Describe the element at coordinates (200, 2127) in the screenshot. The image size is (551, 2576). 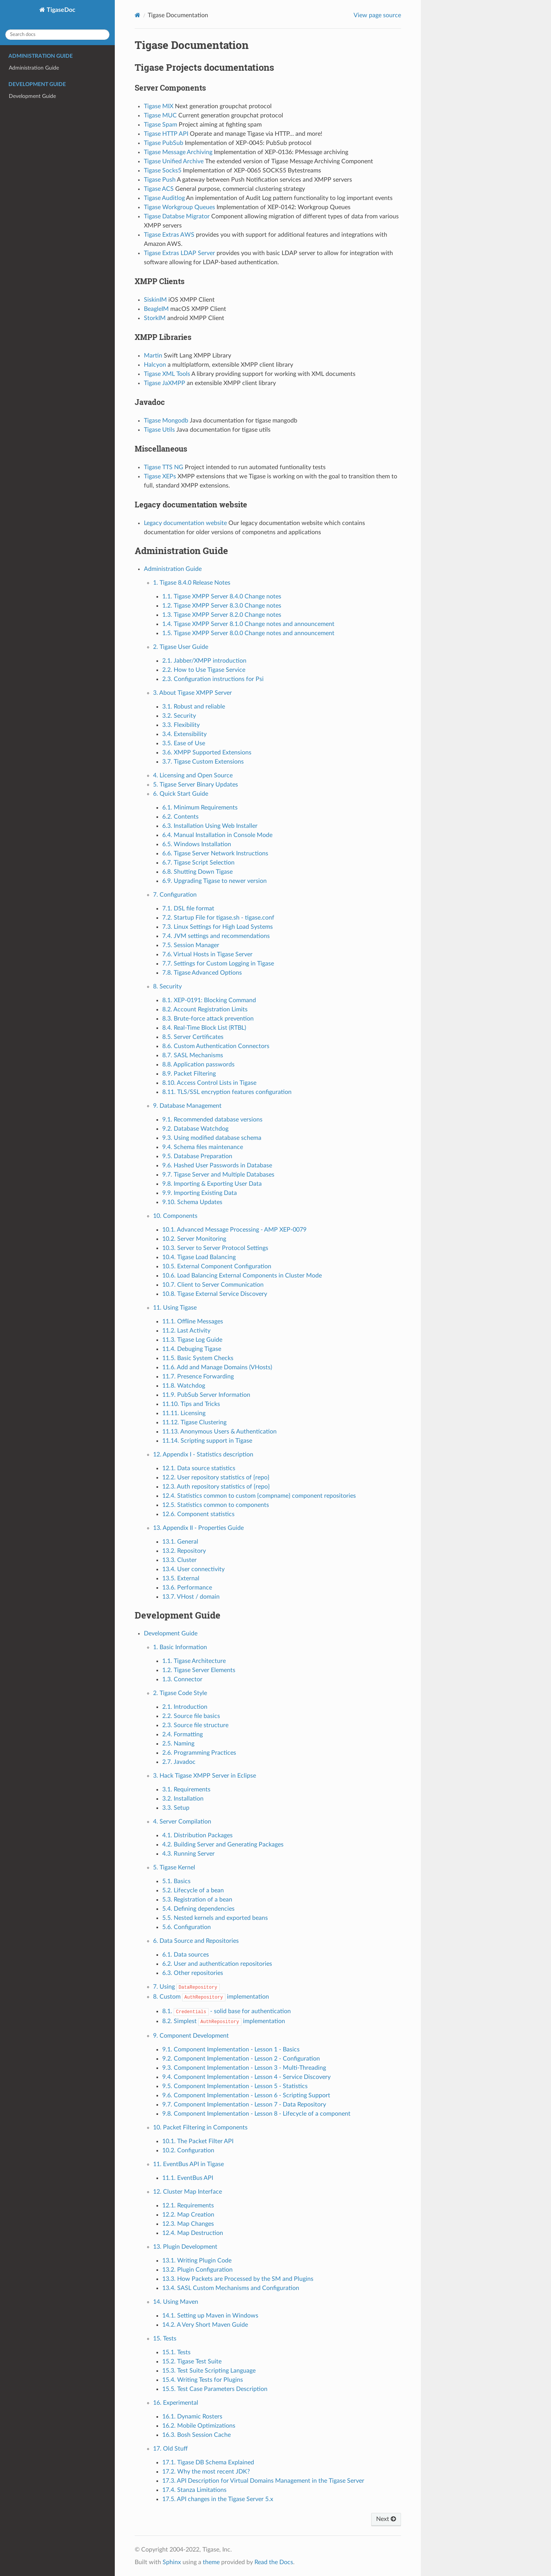
I see `10. Packet Filtering in Components` at that location.